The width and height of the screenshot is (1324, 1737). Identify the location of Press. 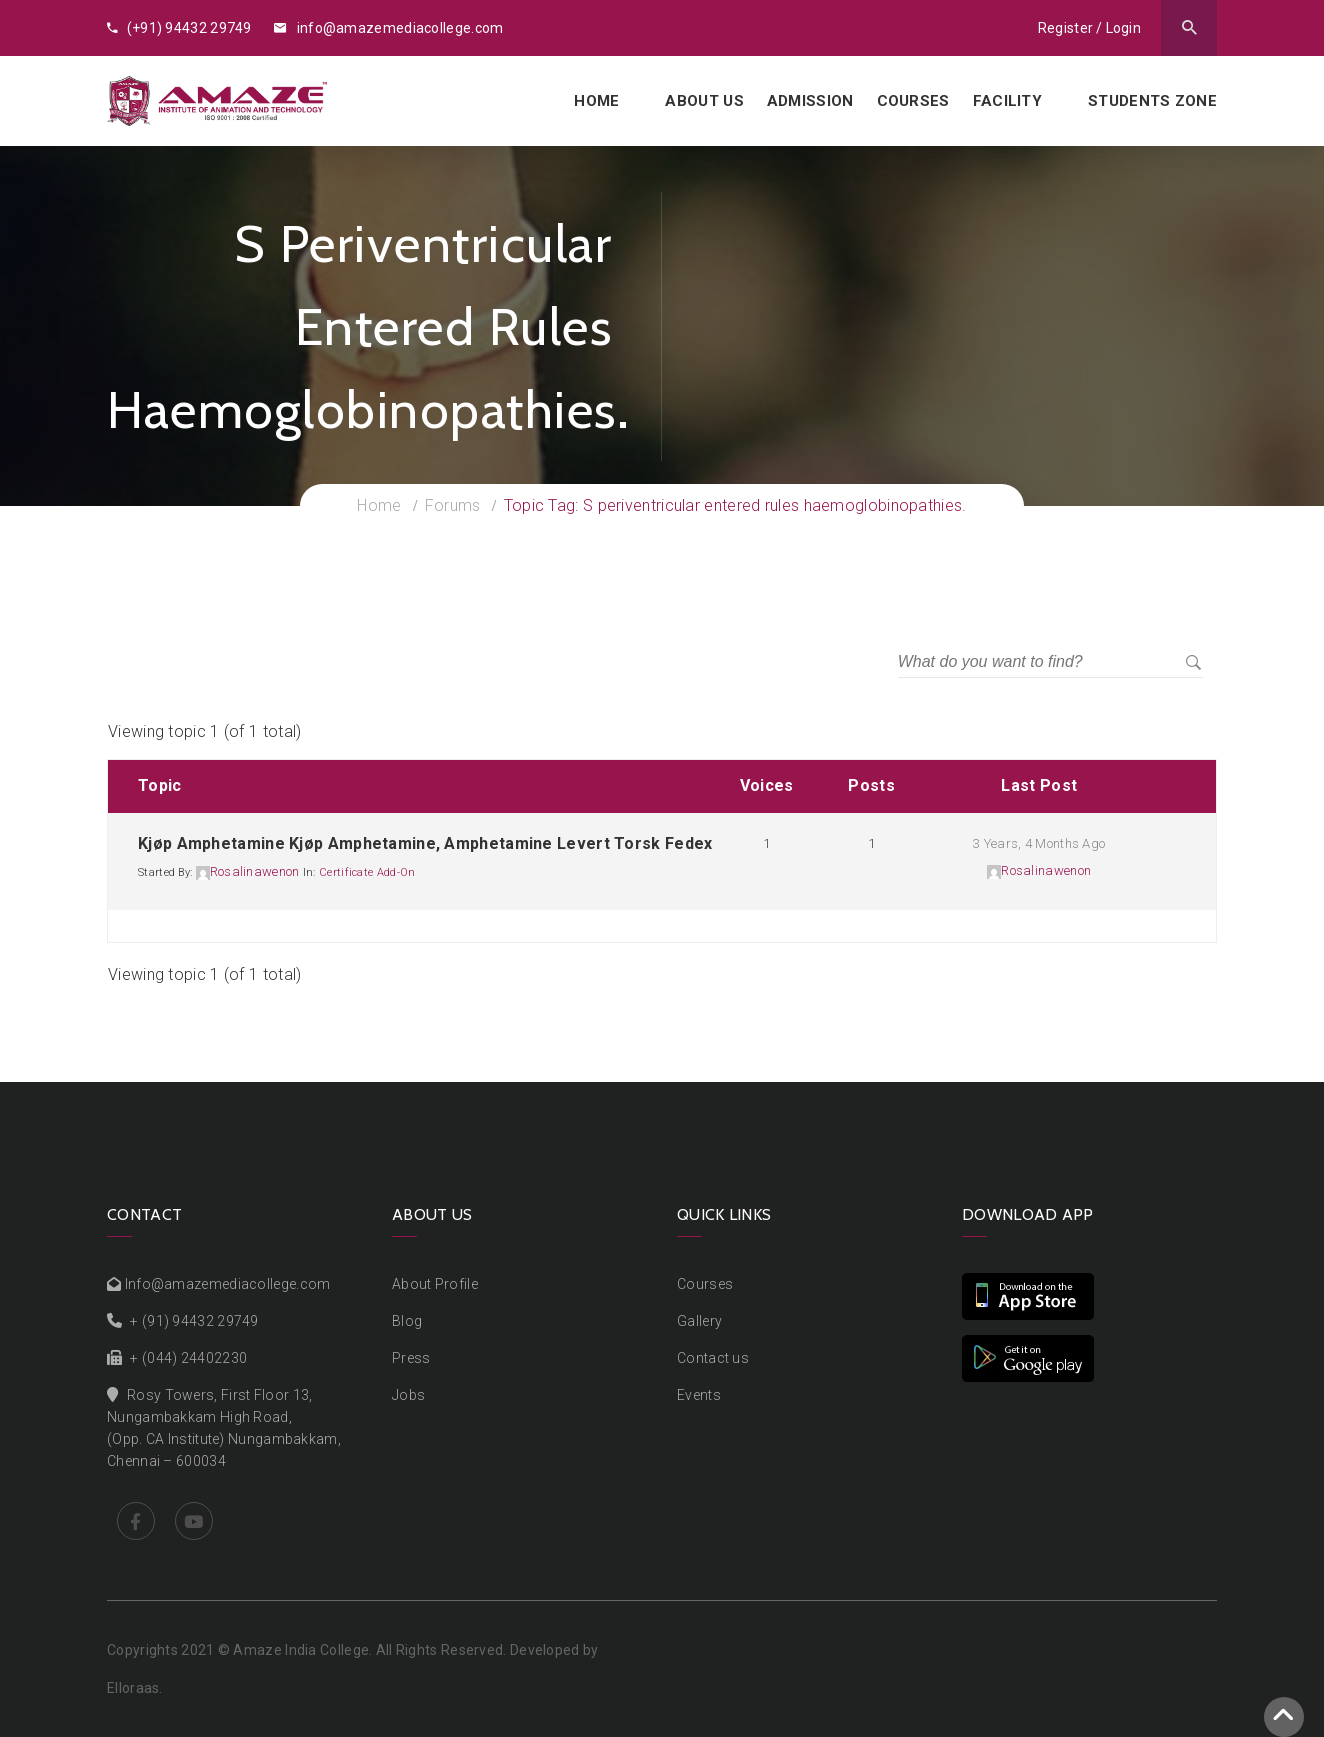
(411, 1358).